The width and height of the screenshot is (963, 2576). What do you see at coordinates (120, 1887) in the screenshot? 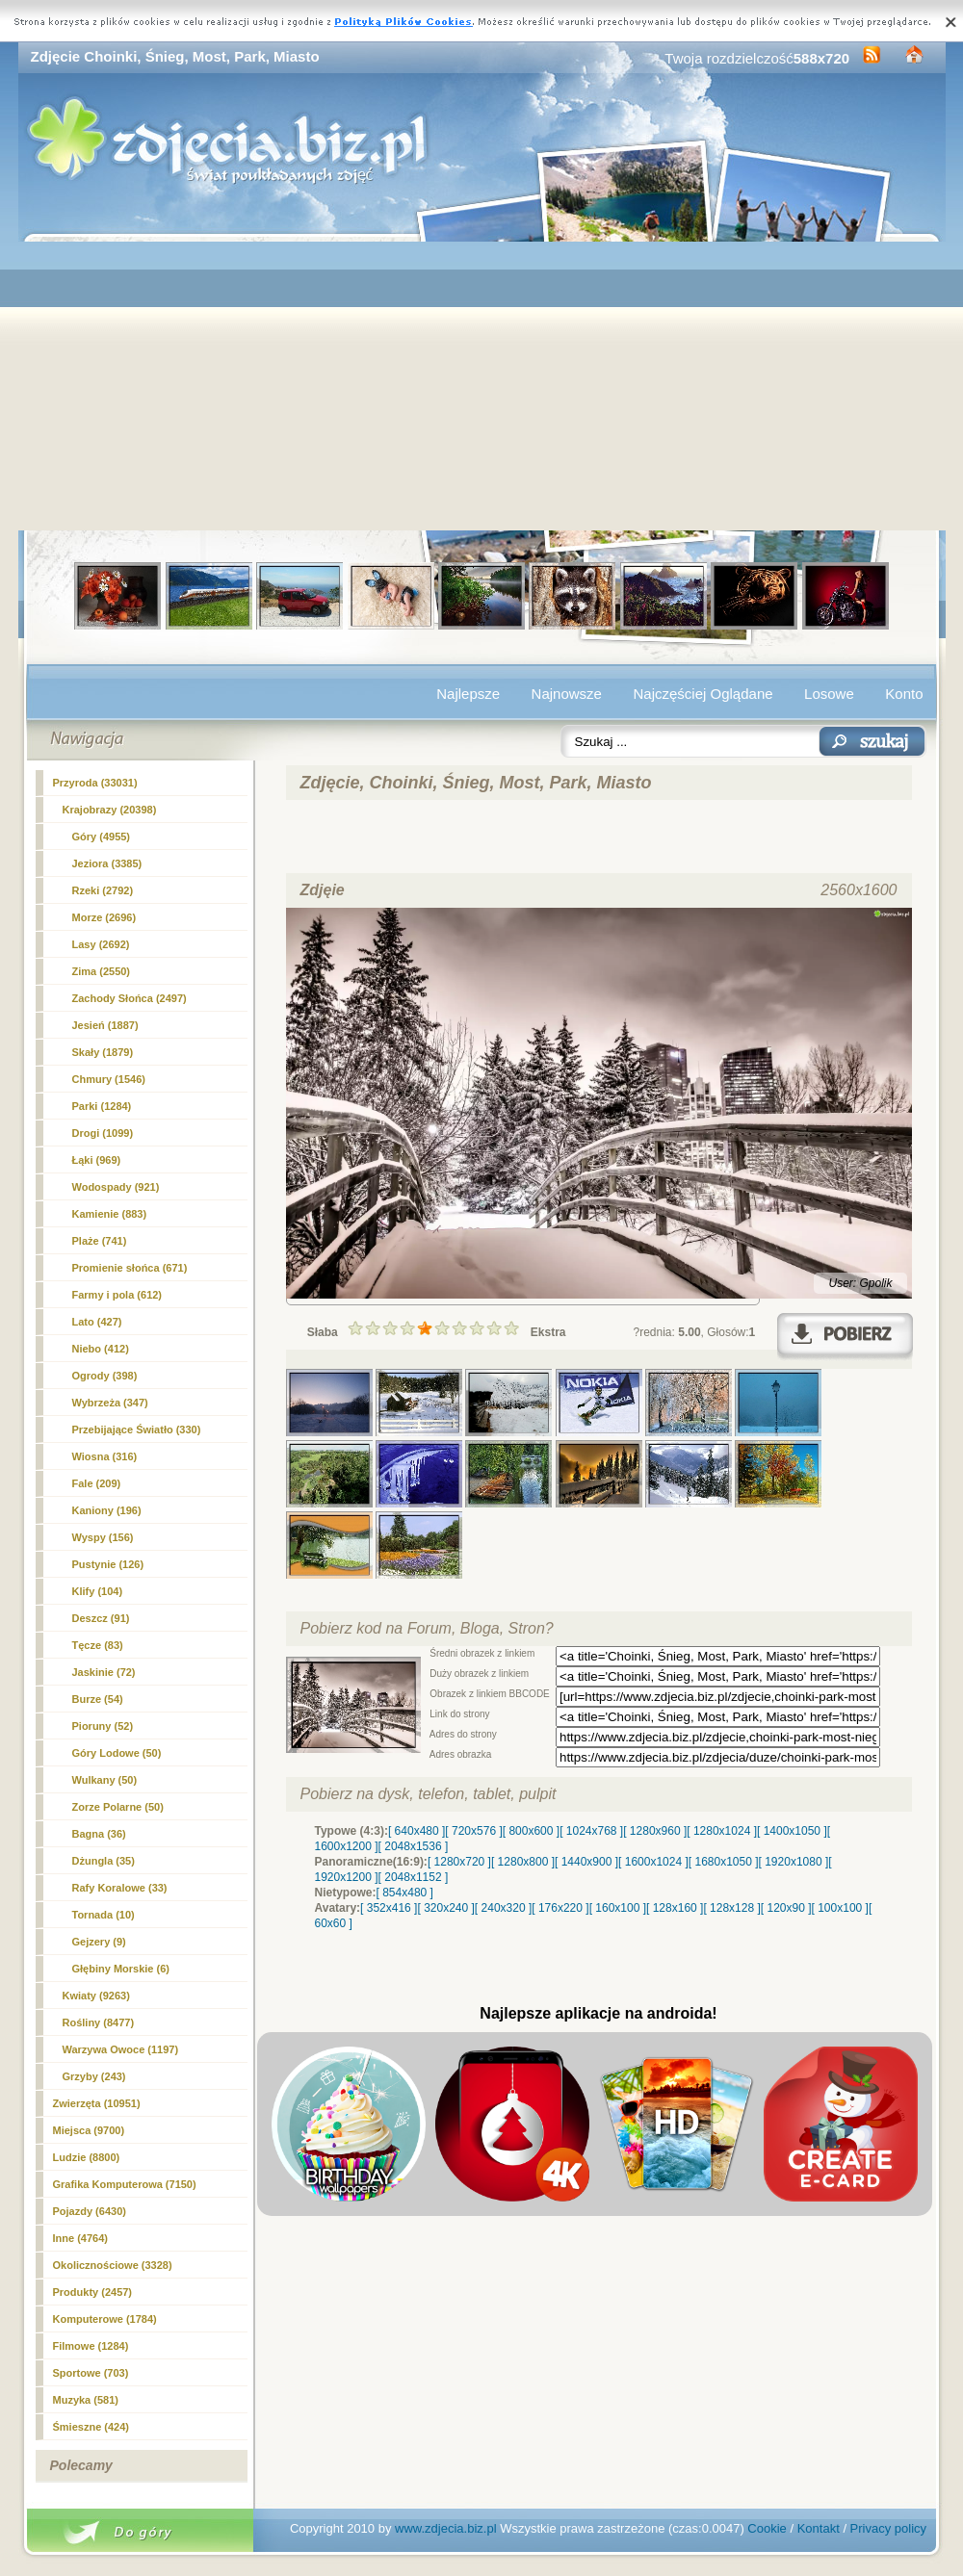
I see `Rafy Koralowe (33)` at bounding box center [120, 1887].